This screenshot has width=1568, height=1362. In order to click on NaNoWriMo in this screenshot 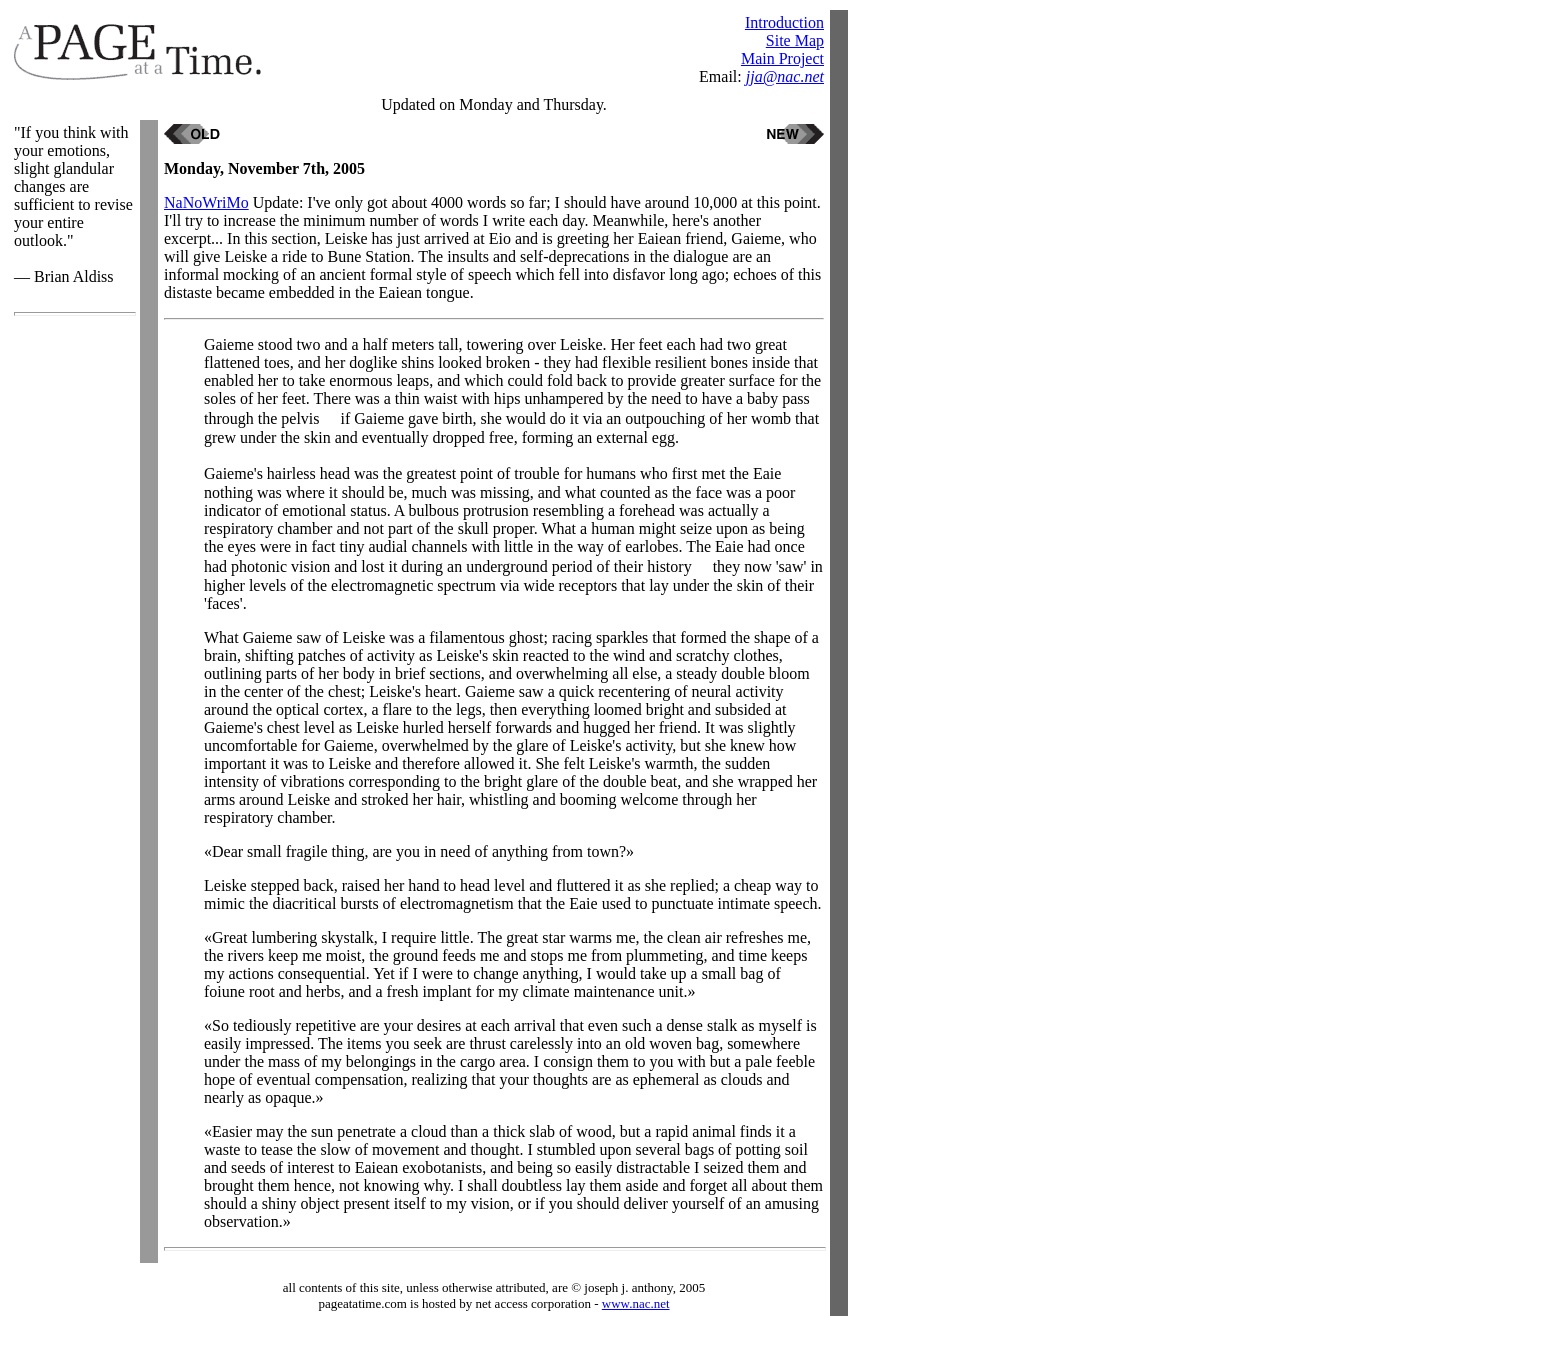, I will do `click(206, 202)`.